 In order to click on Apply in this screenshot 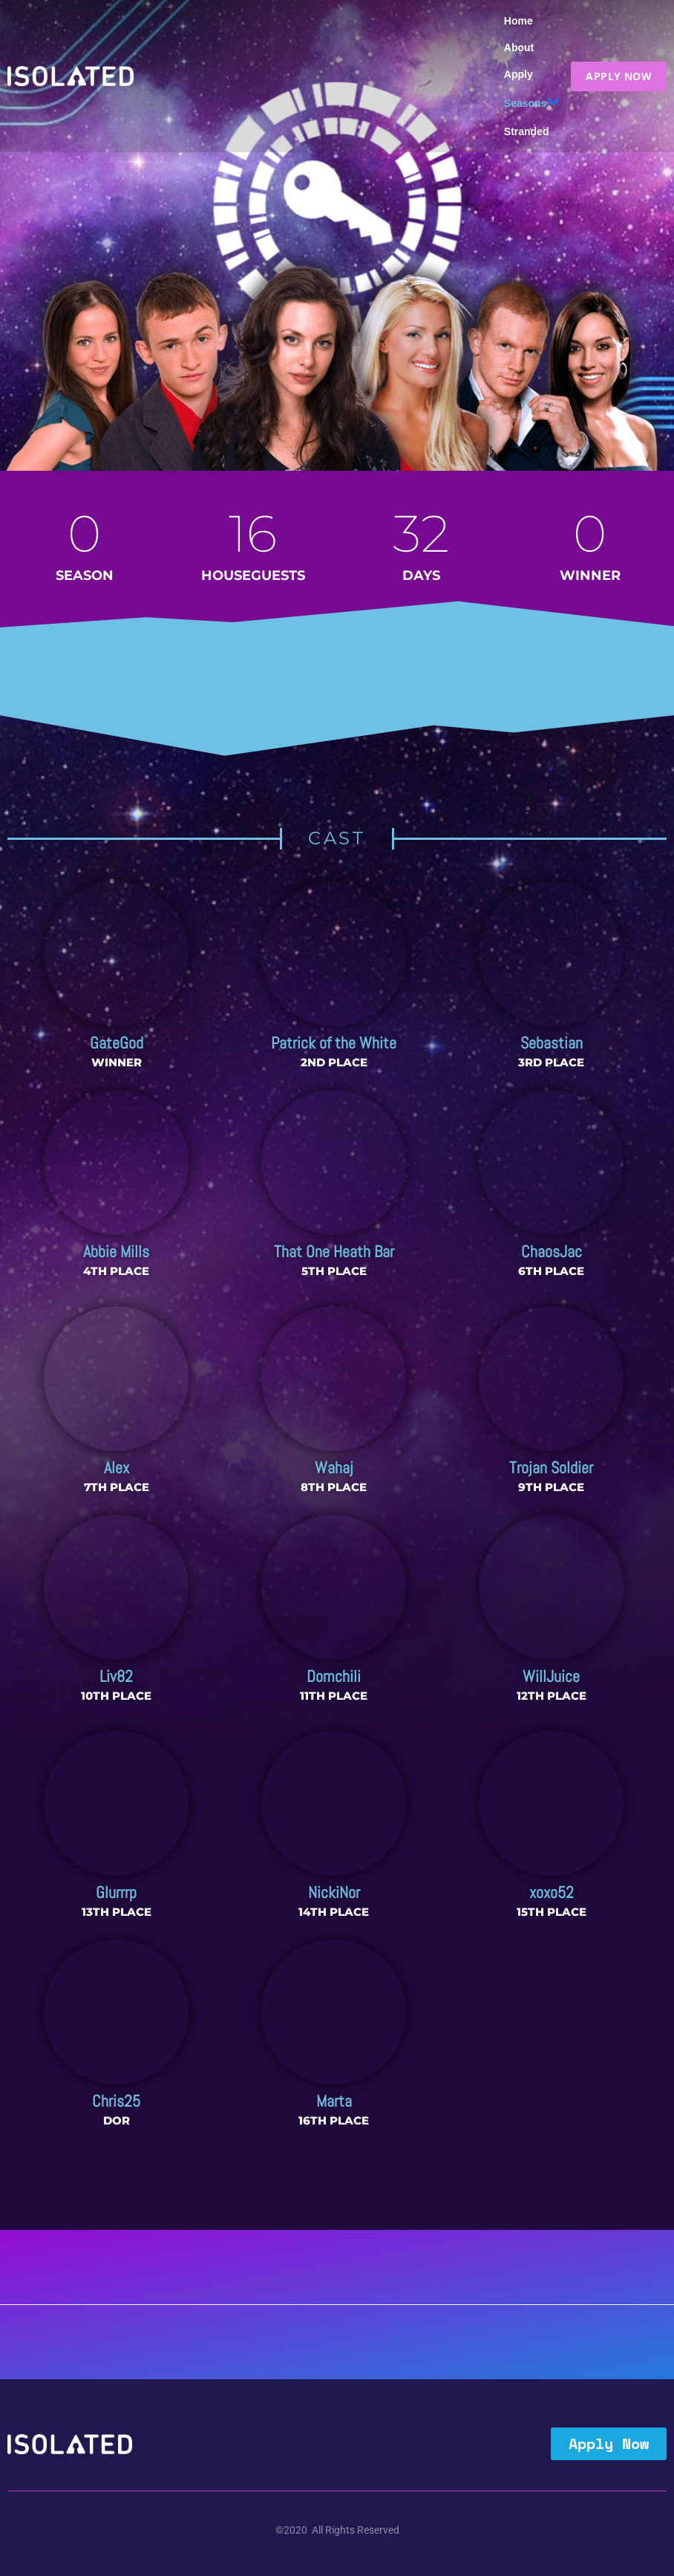, I will do `click(518, 74)`.